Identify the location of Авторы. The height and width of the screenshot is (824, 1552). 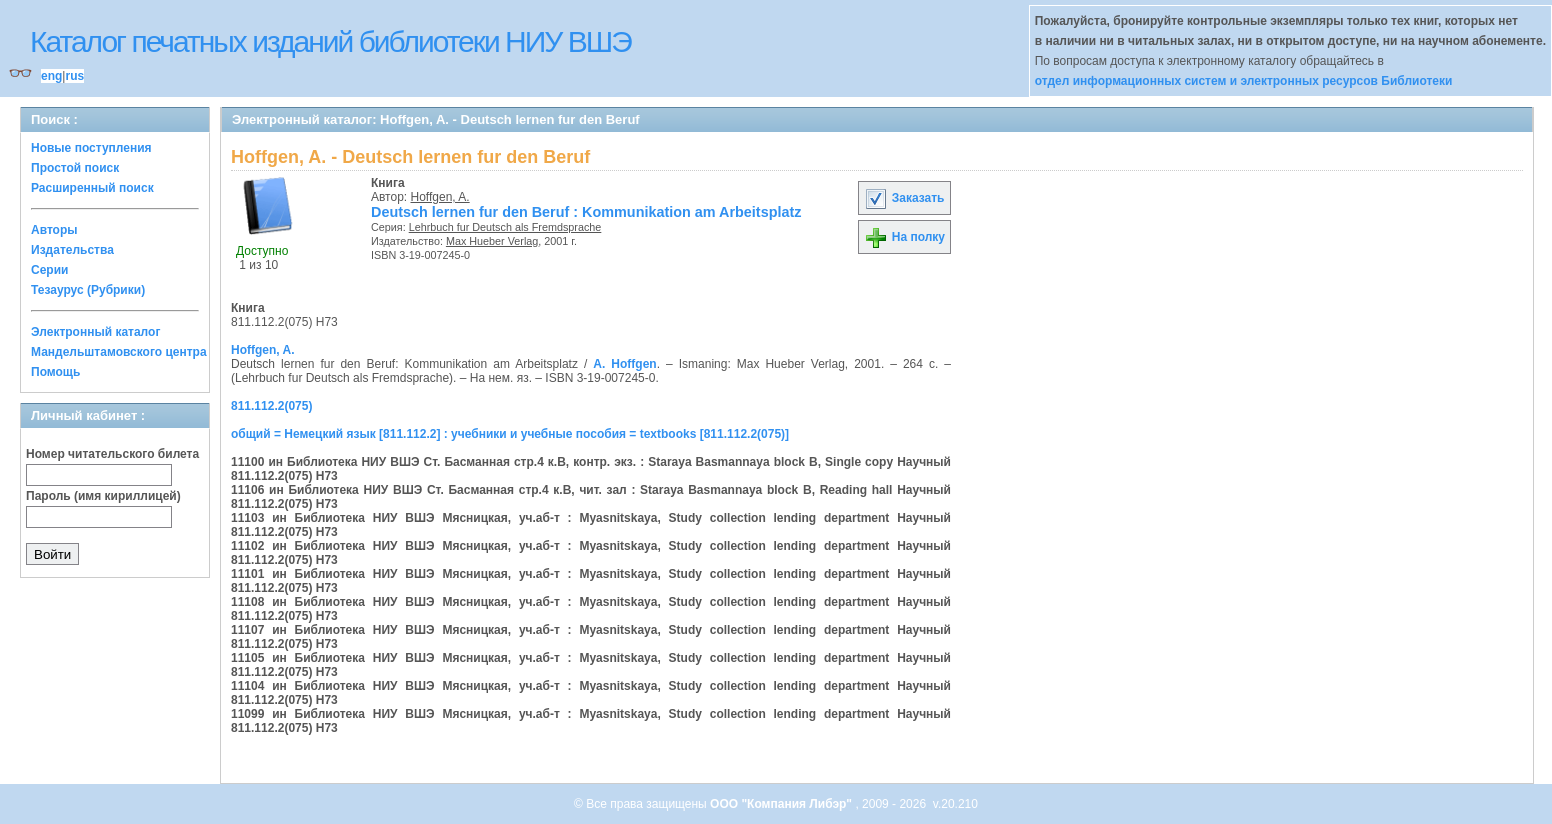
(54, 230).